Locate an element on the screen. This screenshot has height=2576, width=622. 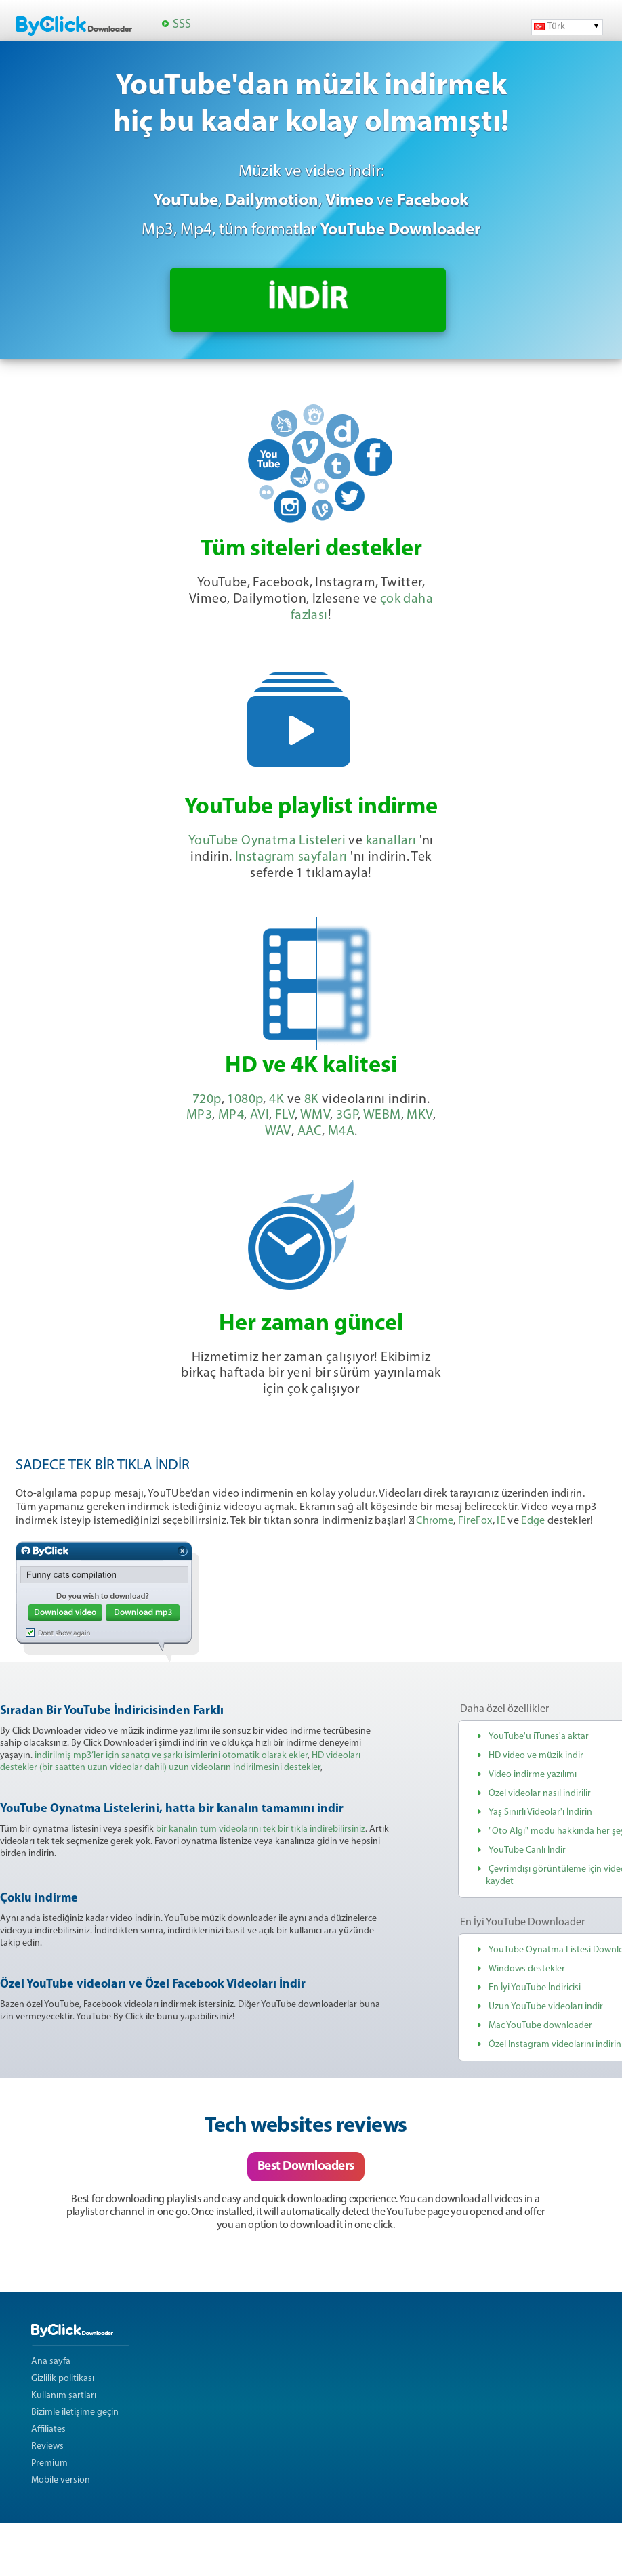
Yaş Sınırlı Videolar'ı İndirin is located at coordinates (540, 1812).